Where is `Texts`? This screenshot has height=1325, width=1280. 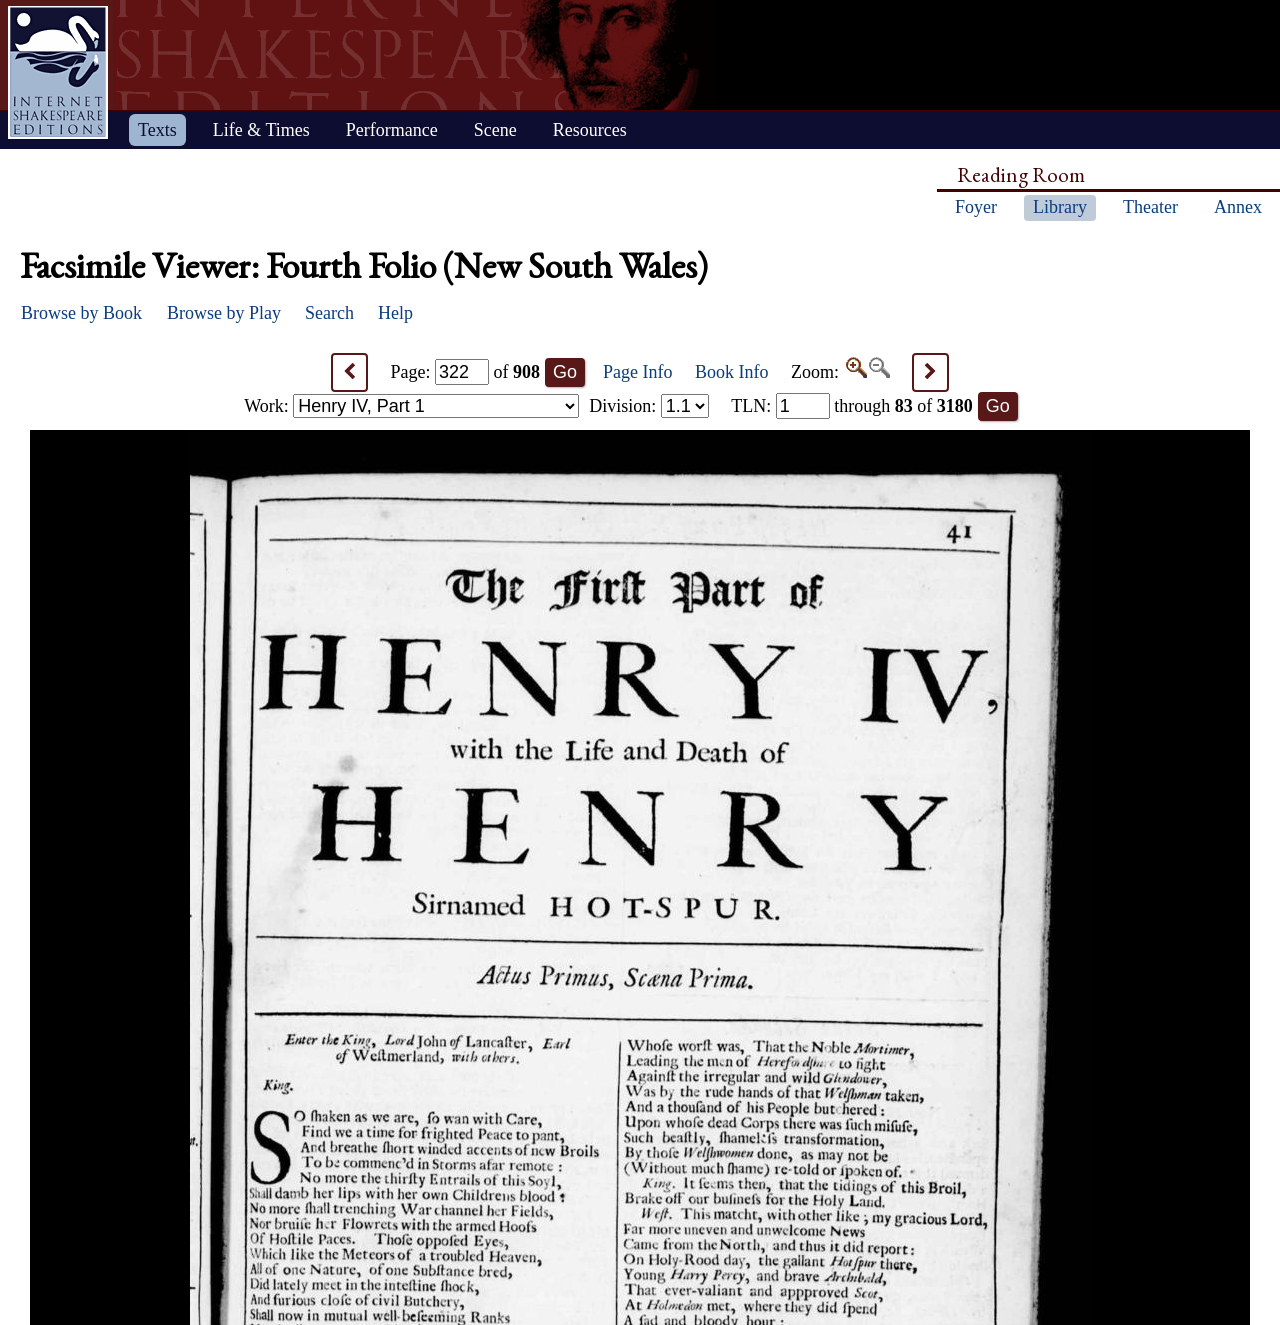
Texts is located at coordinates (157, 130).